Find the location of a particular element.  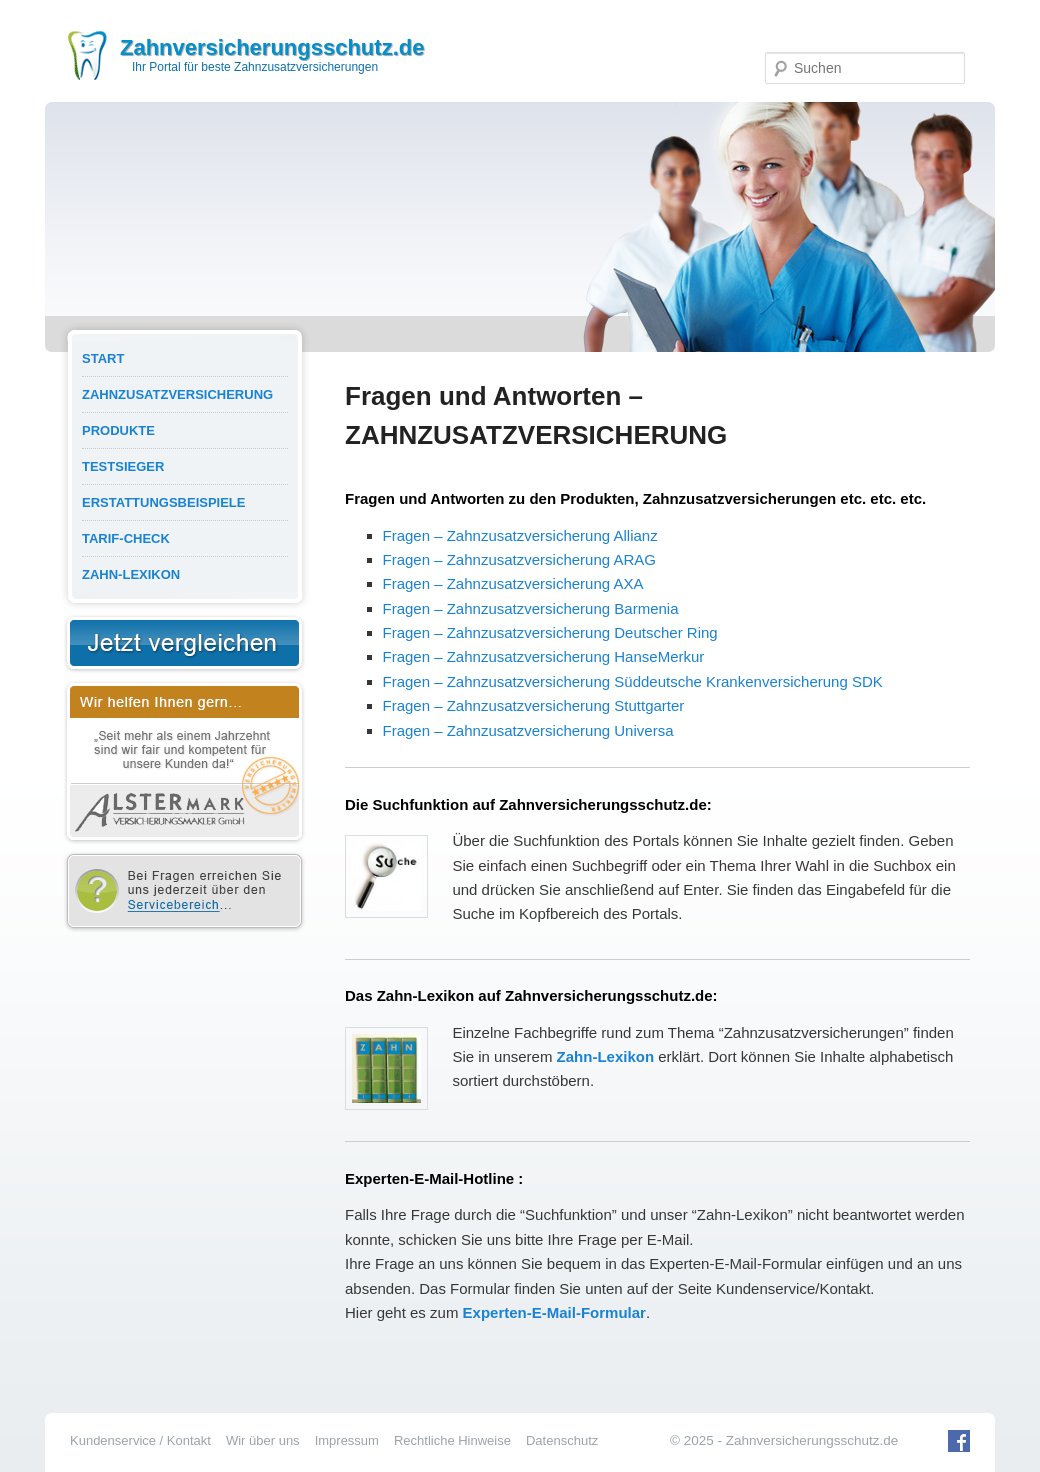

Fragen – Zahnzusatzversicherung HanseMerkur is located at coordinates (544, 656).